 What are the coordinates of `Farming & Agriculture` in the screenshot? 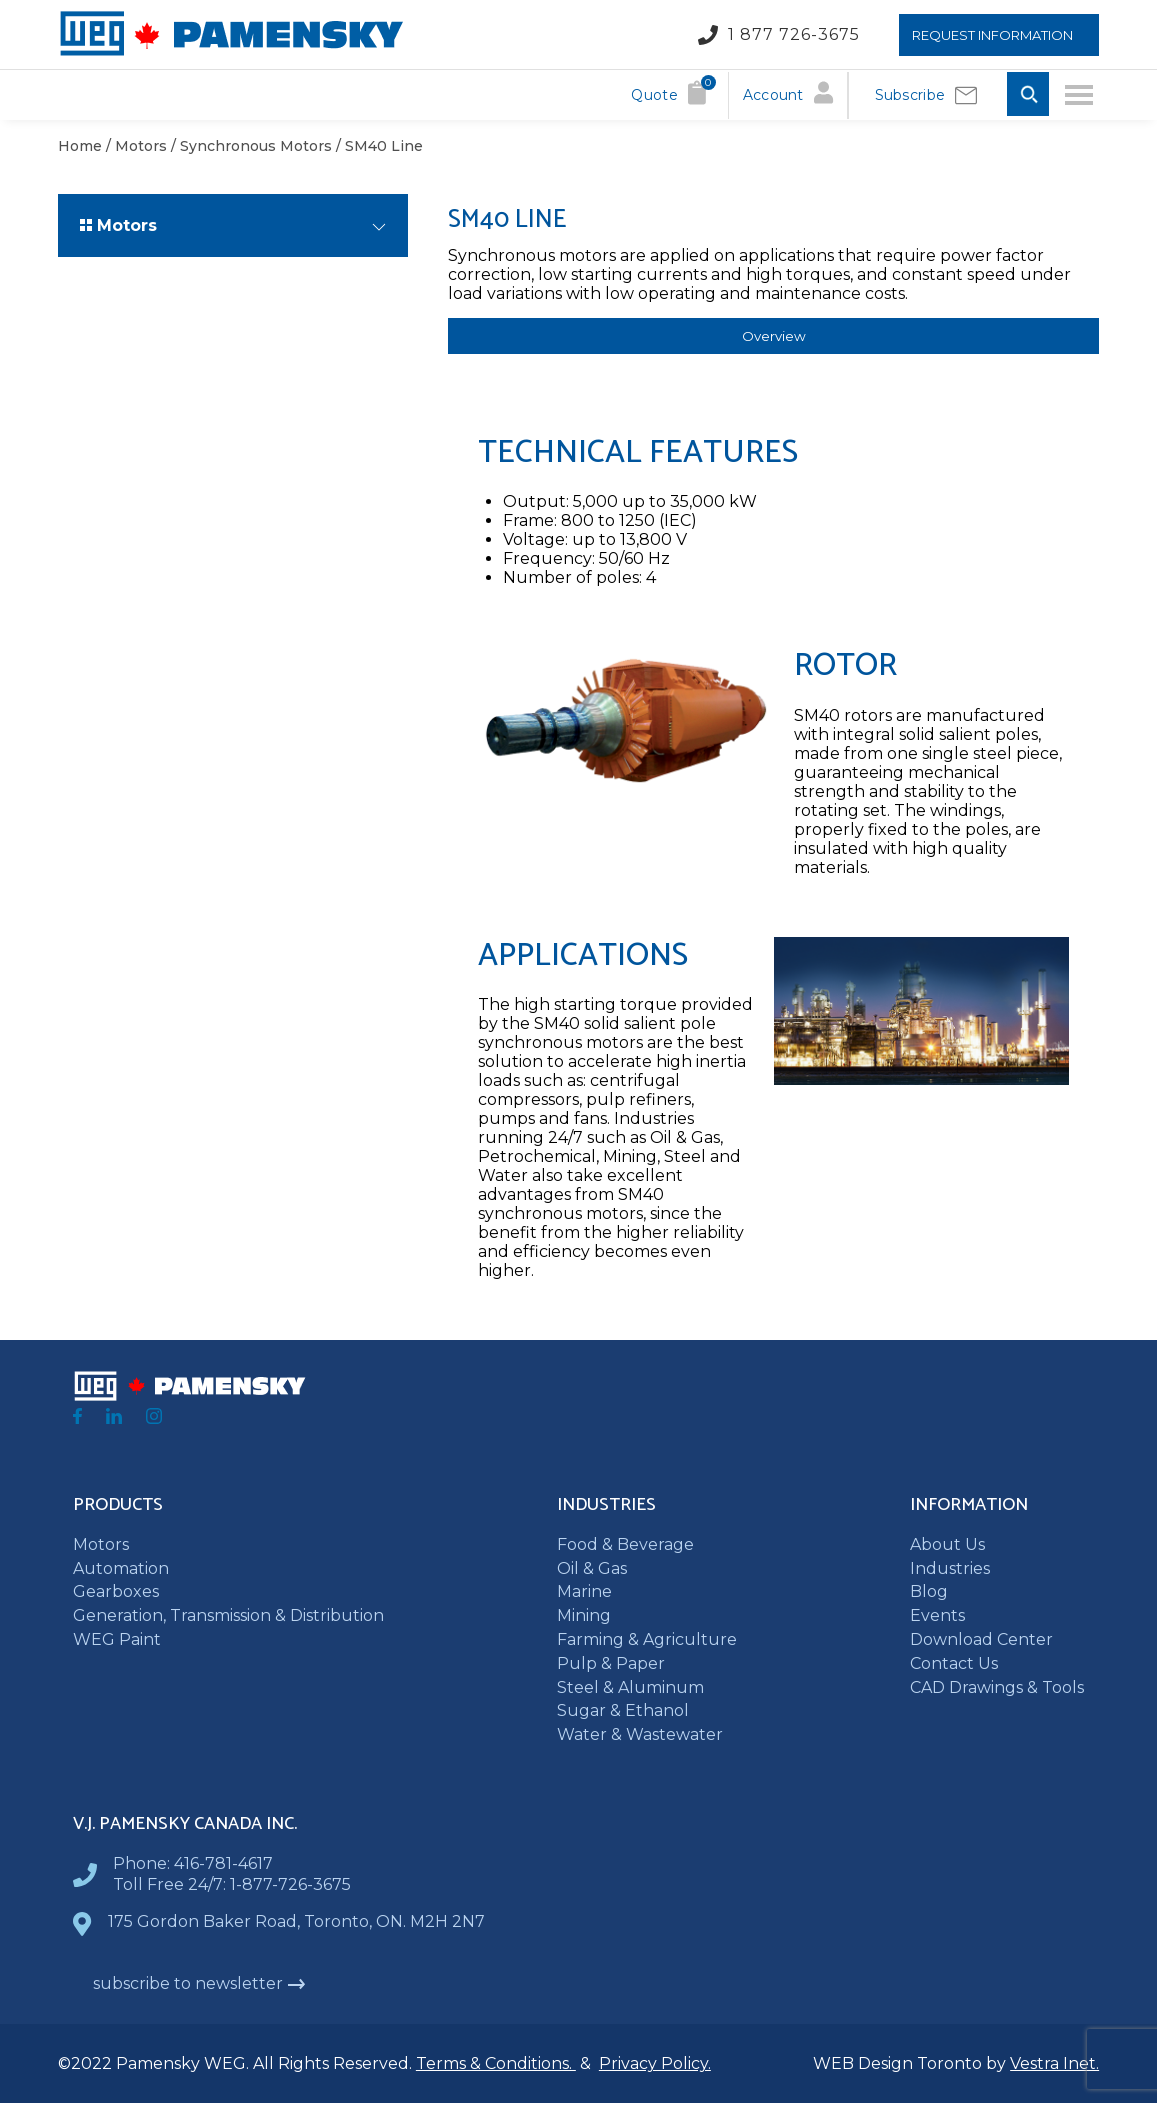 It's located at (647, 1639).